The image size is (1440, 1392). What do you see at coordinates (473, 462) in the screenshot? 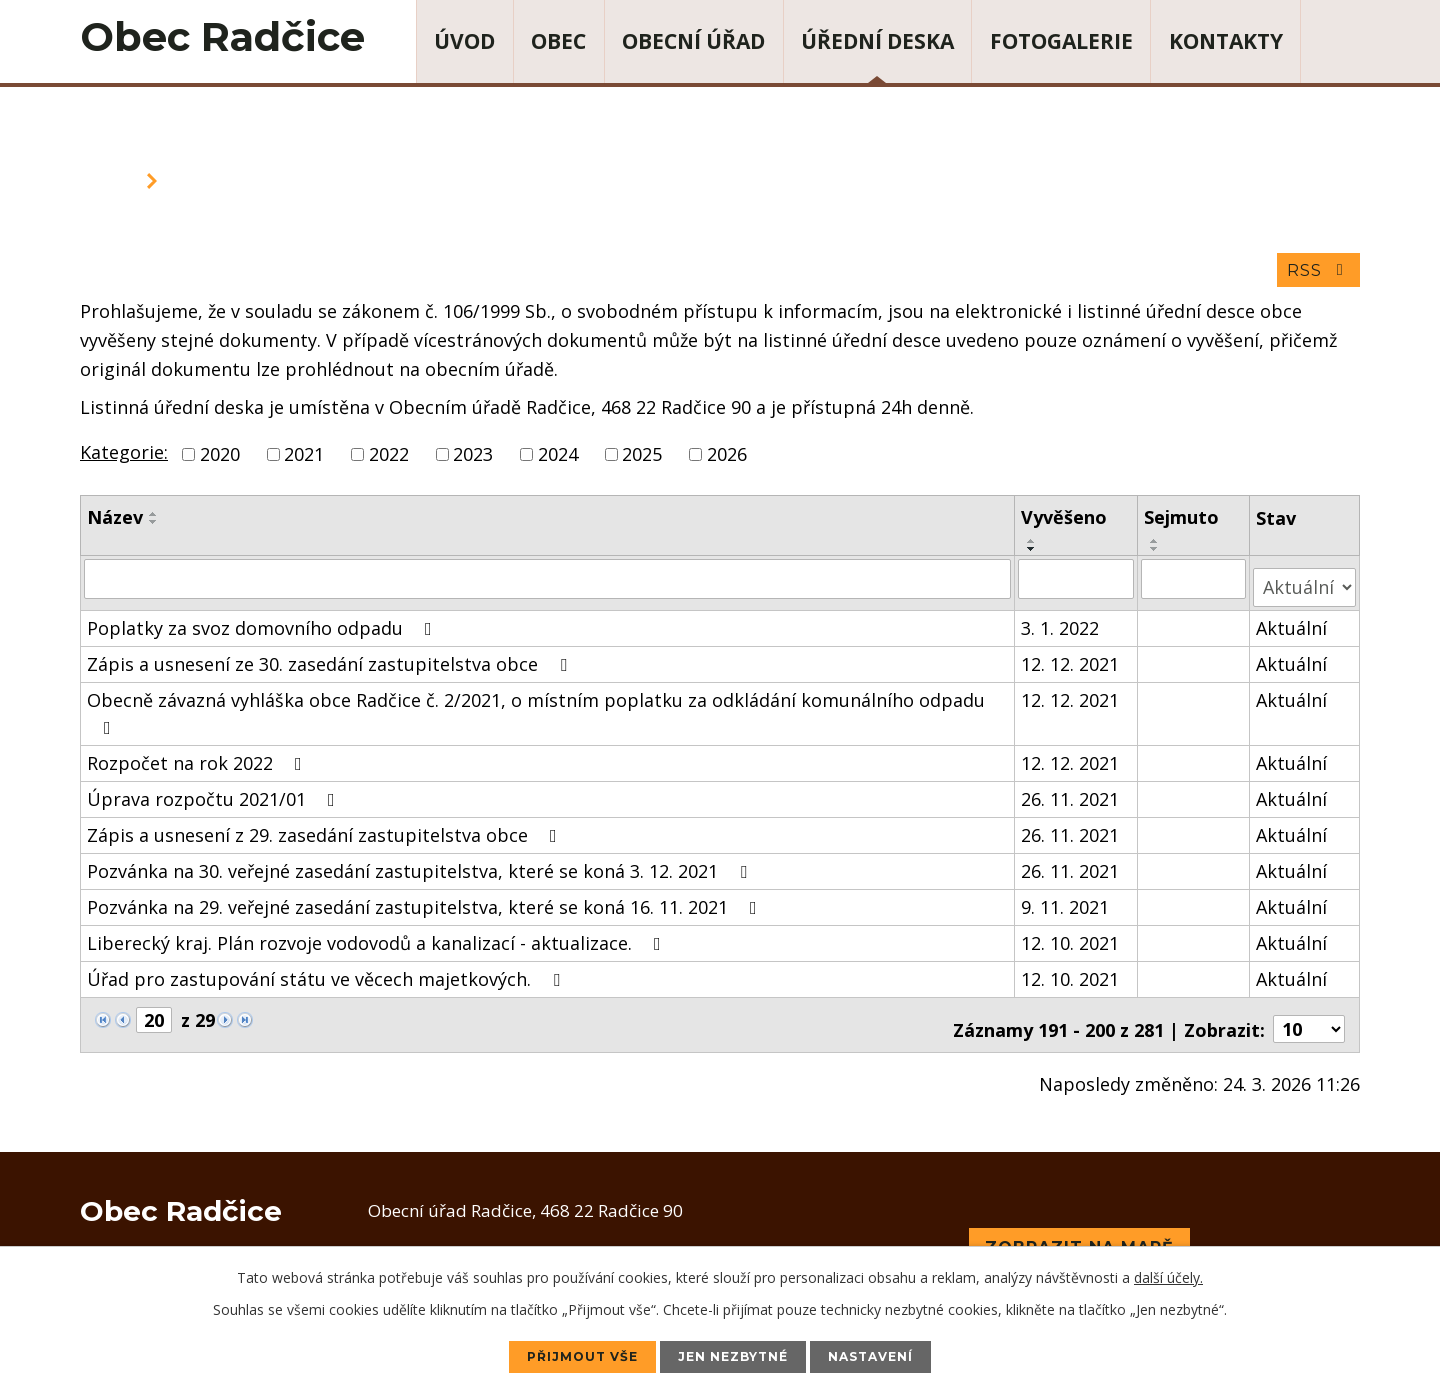
I see `2023` at bounding box center [473, 462].